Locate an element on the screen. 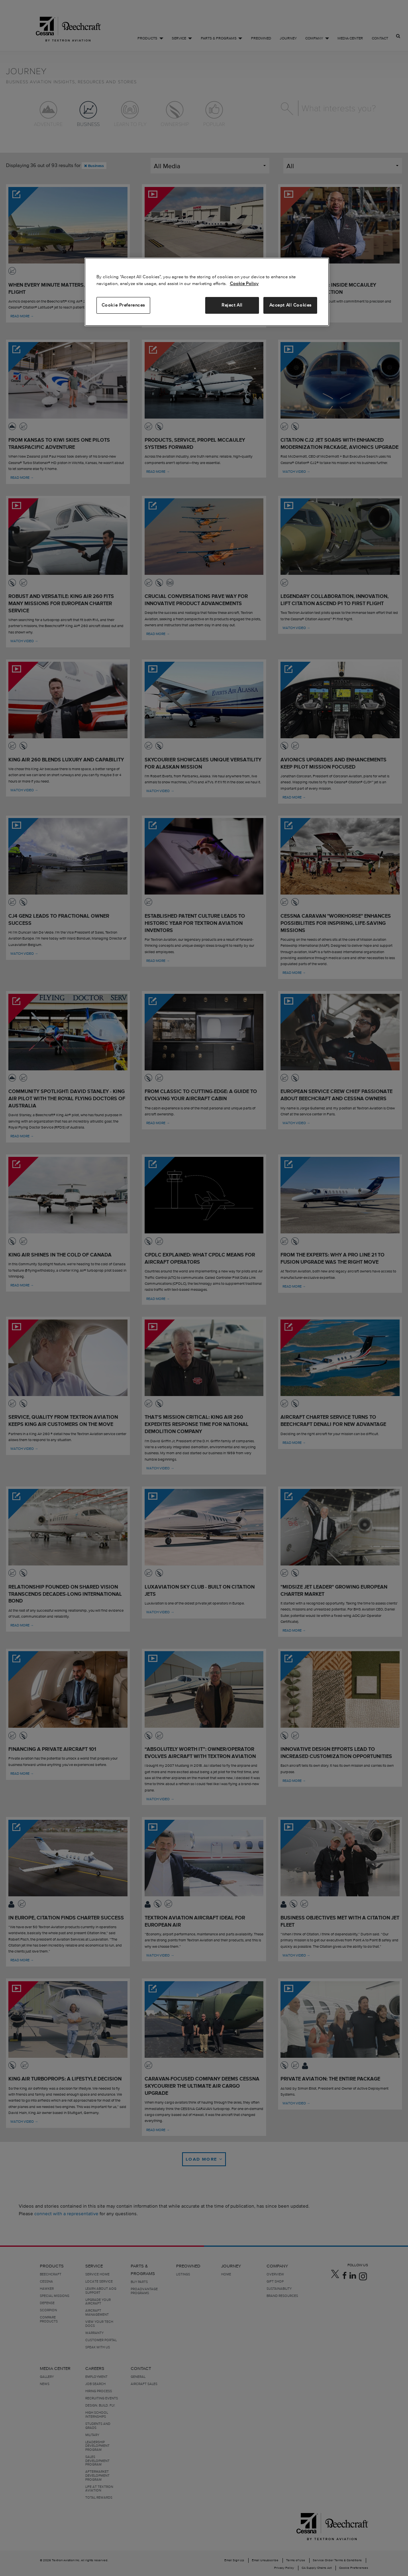  Accept All Cookies is located at coordinates (290, 305).